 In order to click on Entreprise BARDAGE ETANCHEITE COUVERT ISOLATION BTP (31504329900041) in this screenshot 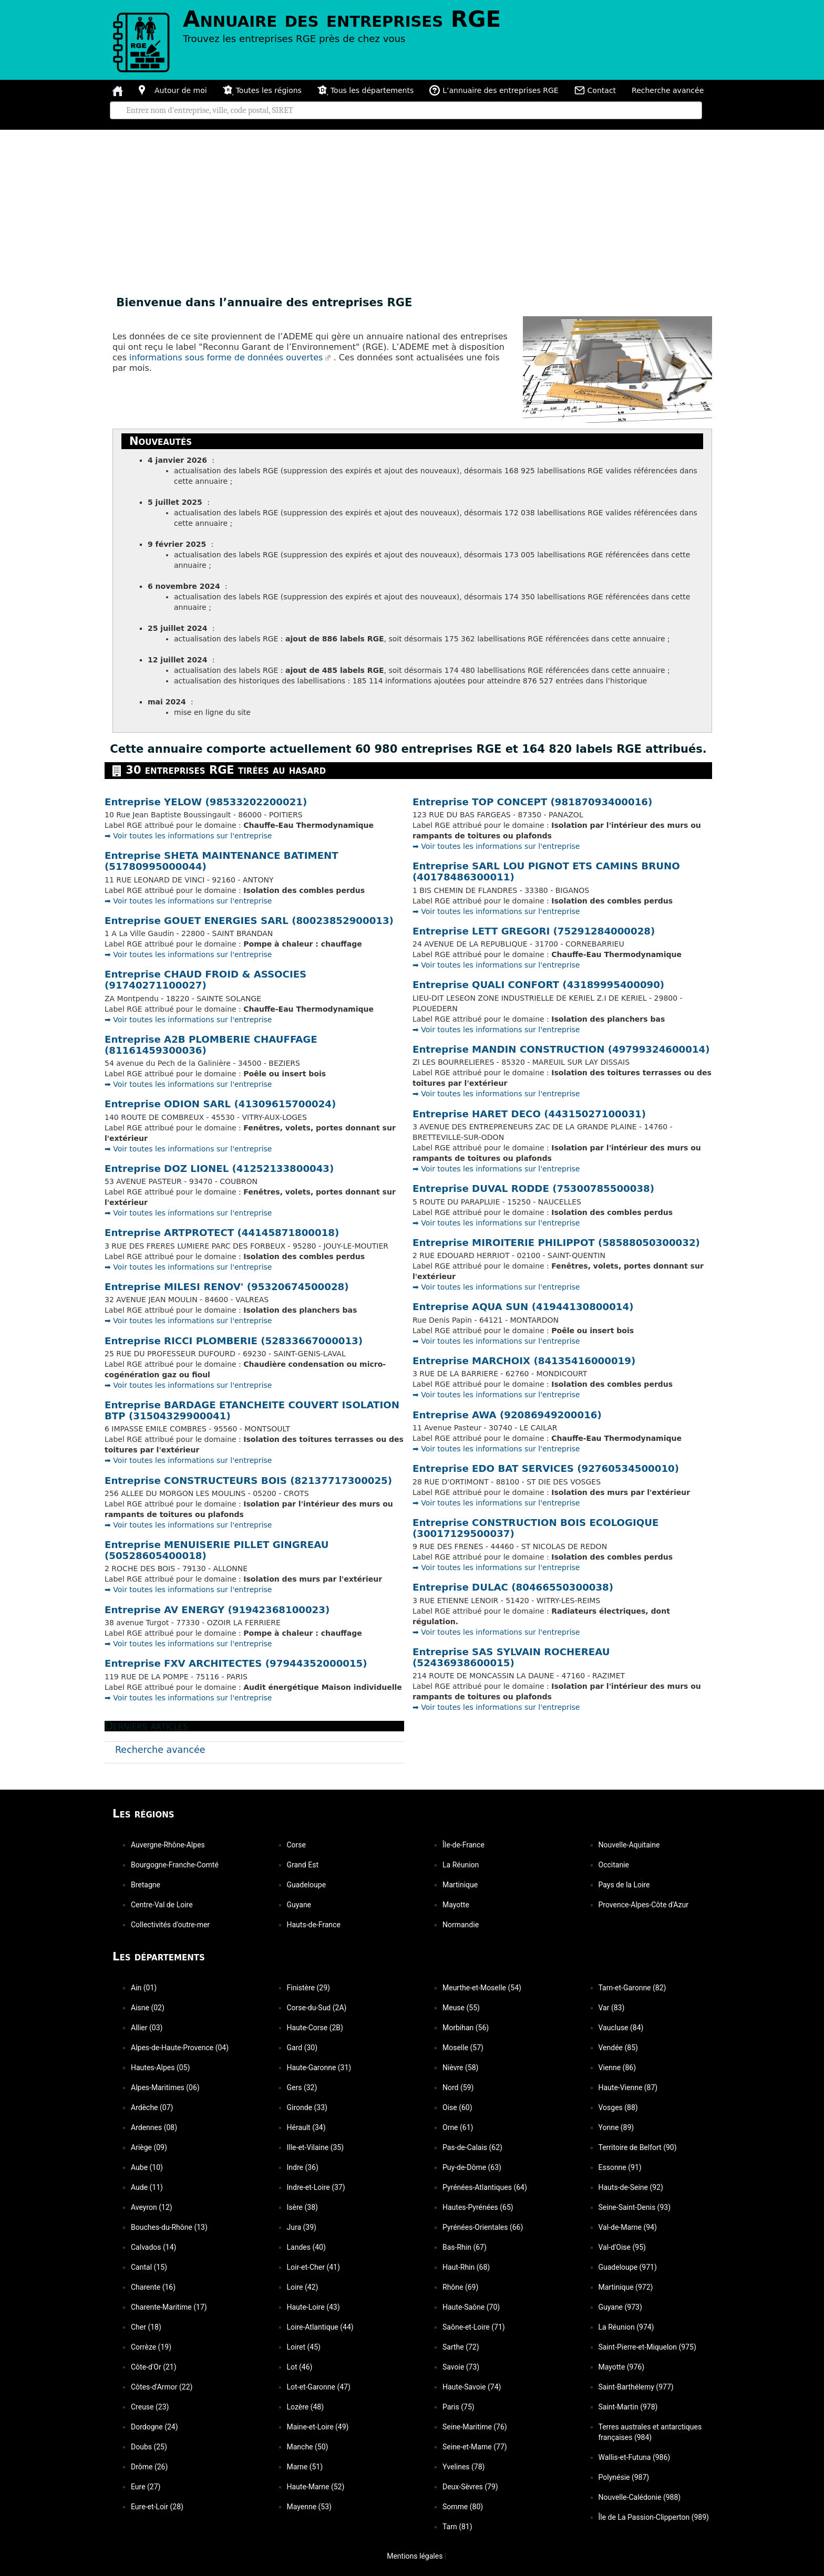, I will do `click(252, 1410)`.